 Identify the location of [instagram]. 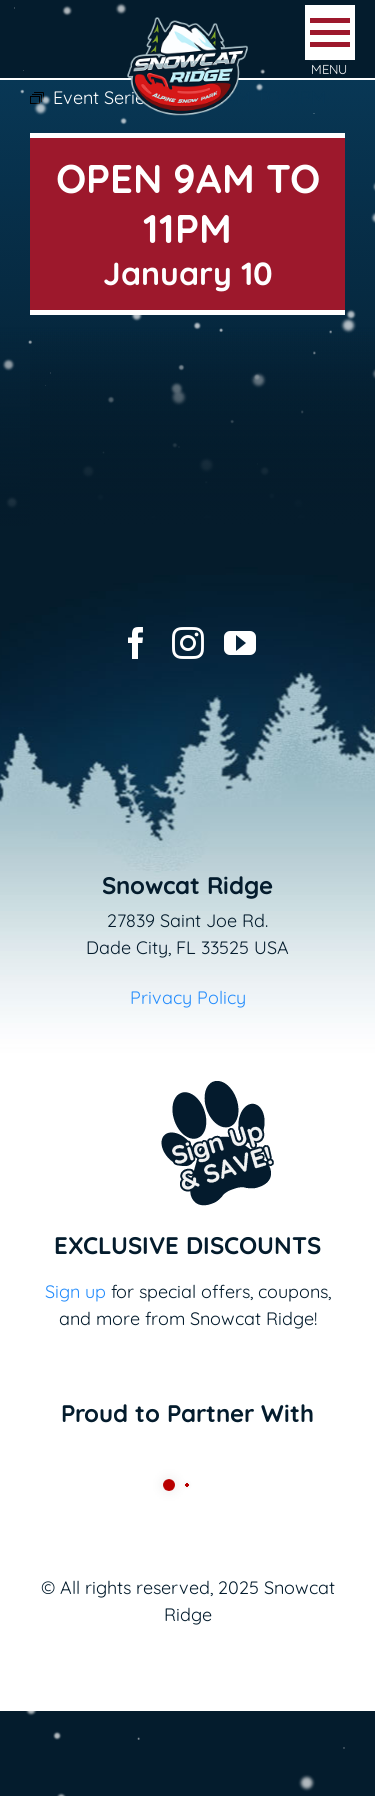
(188, 643).